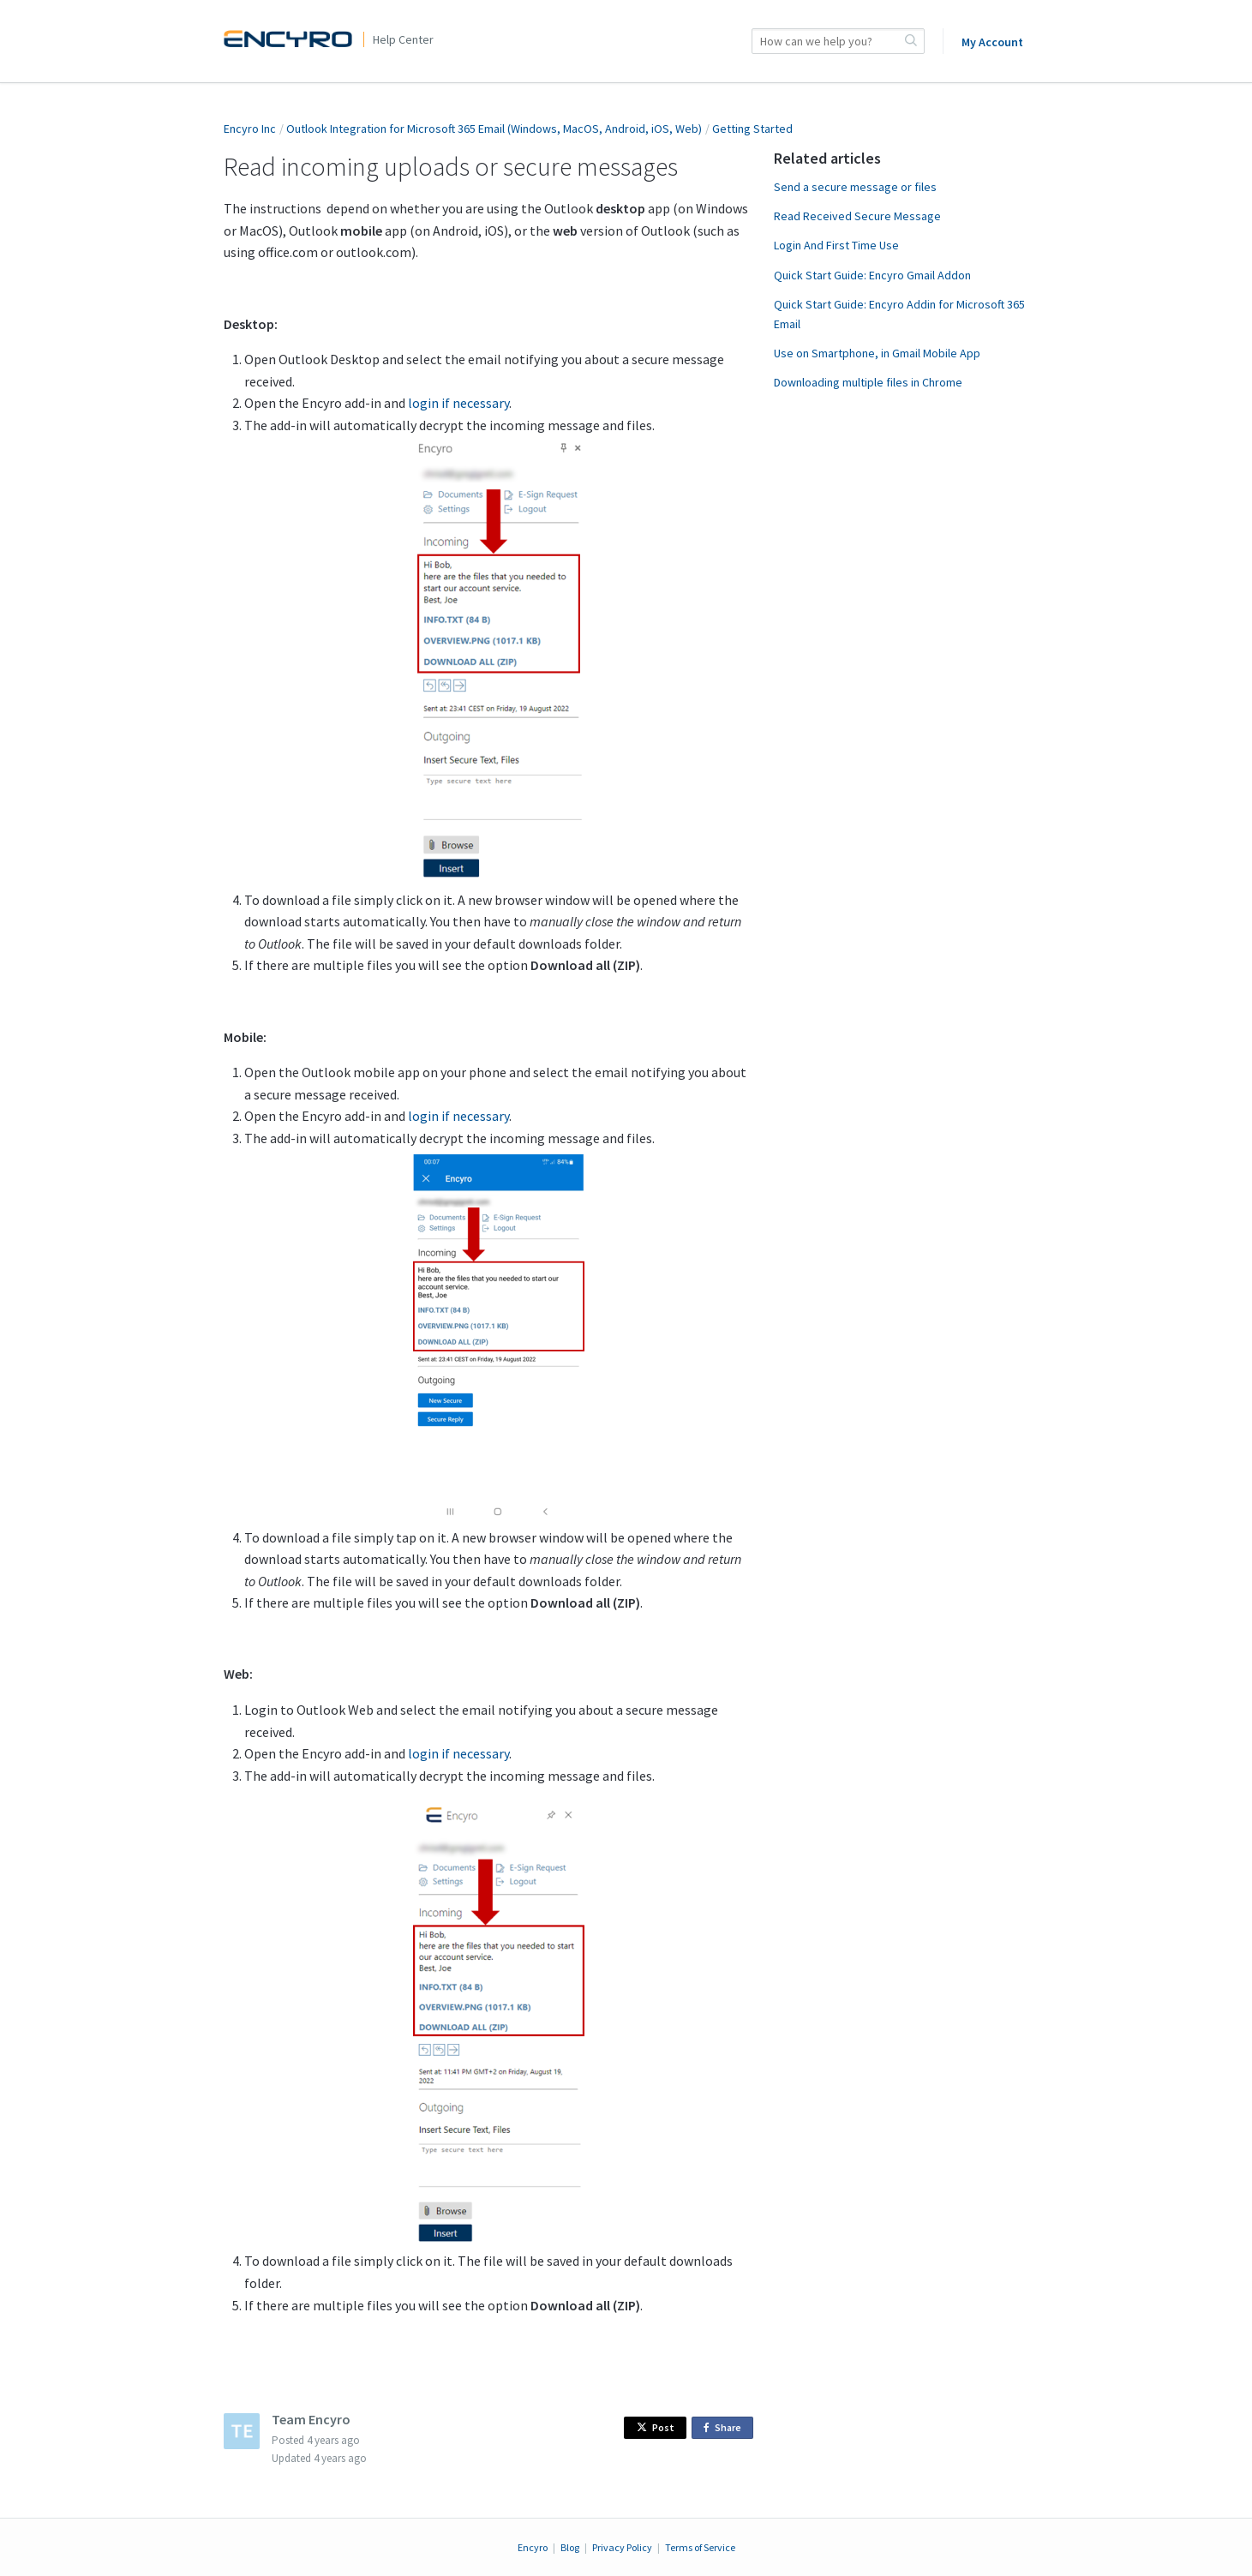 The height and width of the screenshot is (2576, 1252). I want to click on Encyro Inc, so click(250, 128).